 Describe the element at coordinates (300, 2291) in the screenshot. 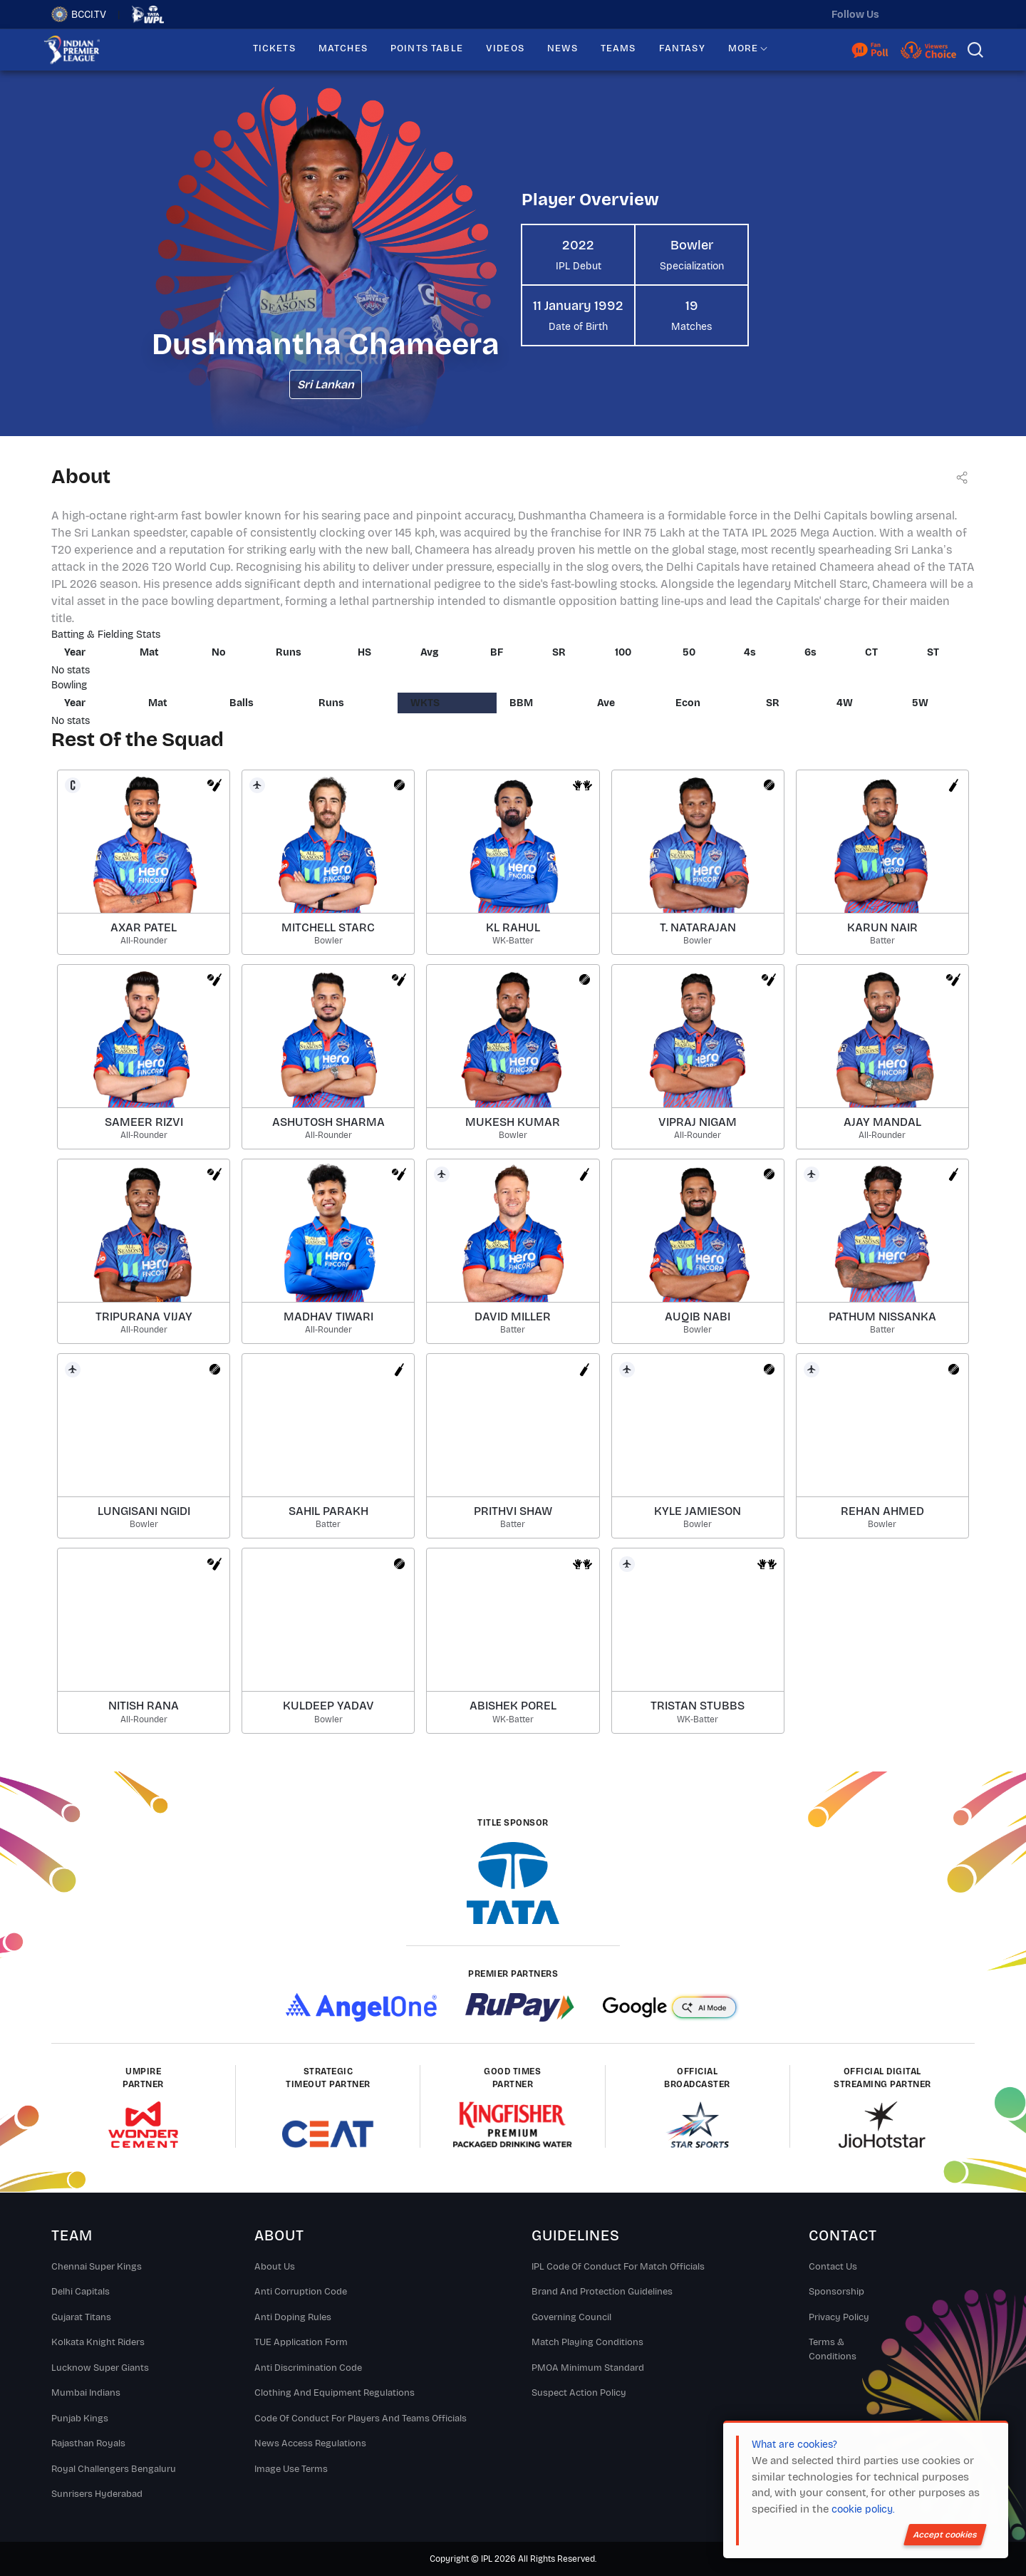

I see `Anti Corruption Code` at that location.